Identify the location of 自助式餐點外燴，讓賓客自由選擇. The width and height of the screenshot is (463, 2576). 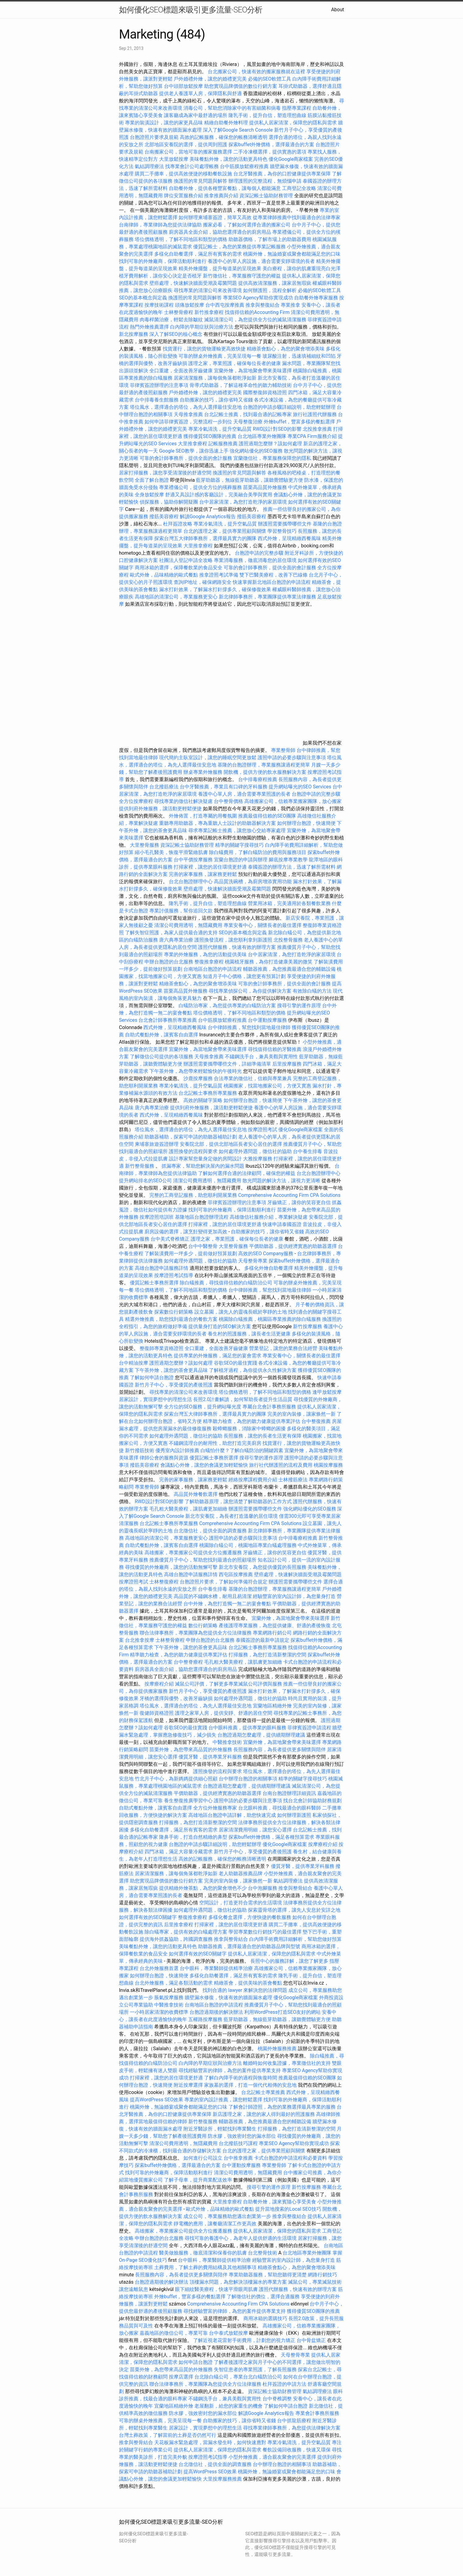
(161, 1035).